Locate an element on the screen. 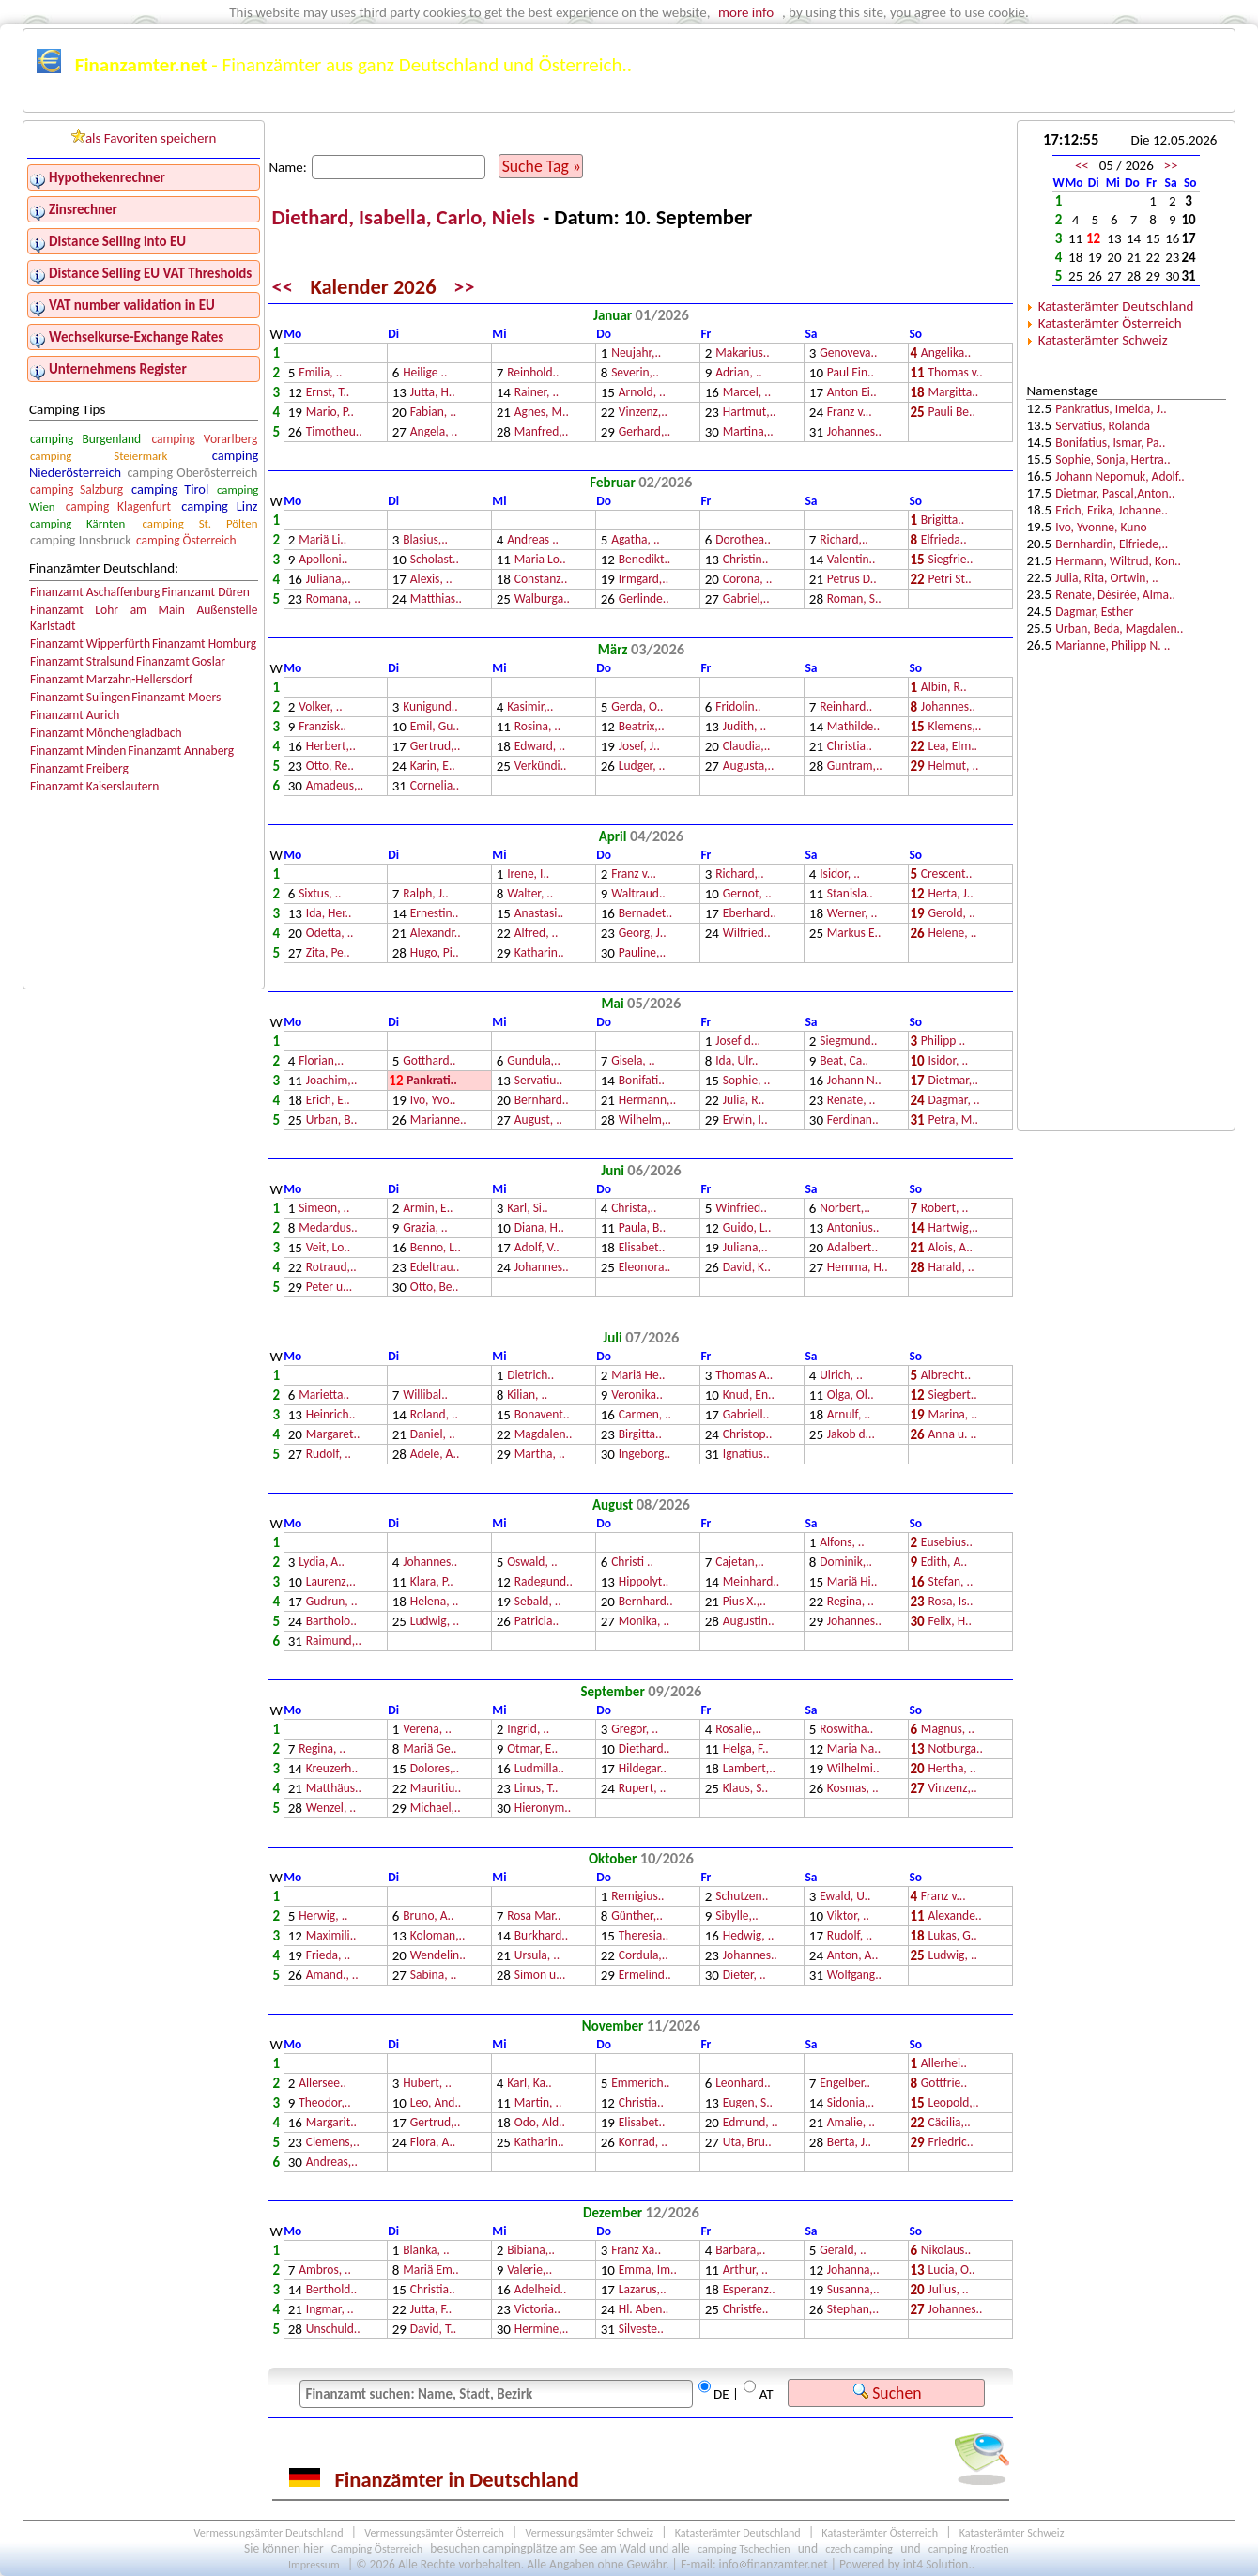 This screenshot has height=2576, width=1258. Viktor, .. is located at coordinates (848, 1916).